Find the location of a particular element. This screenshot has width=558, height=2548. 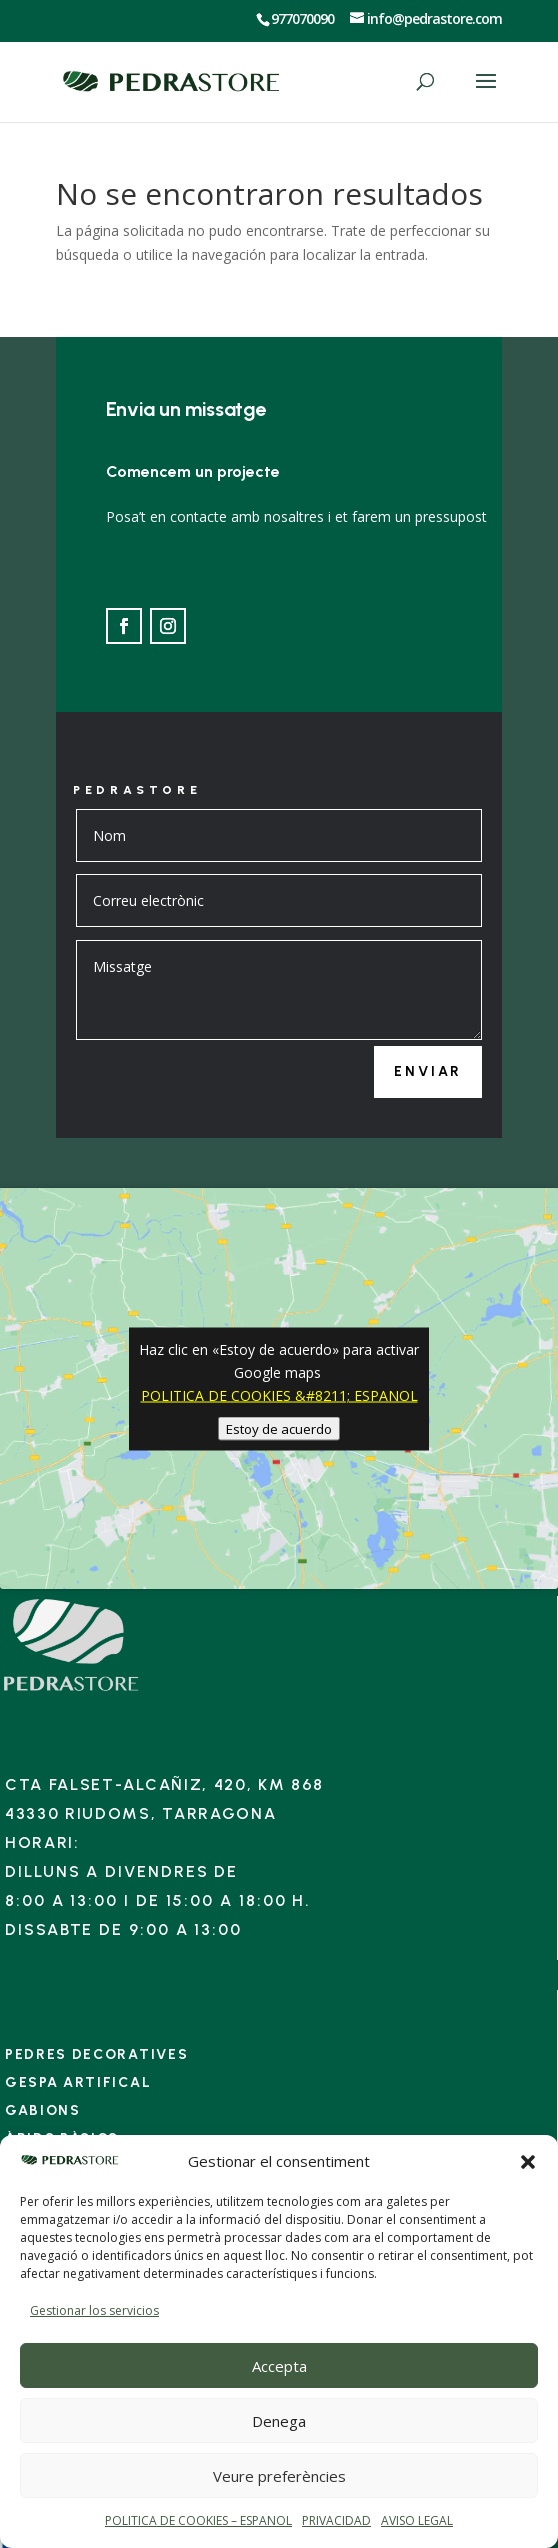

AVISO LEGAL is located at coordinates (417, 2520).